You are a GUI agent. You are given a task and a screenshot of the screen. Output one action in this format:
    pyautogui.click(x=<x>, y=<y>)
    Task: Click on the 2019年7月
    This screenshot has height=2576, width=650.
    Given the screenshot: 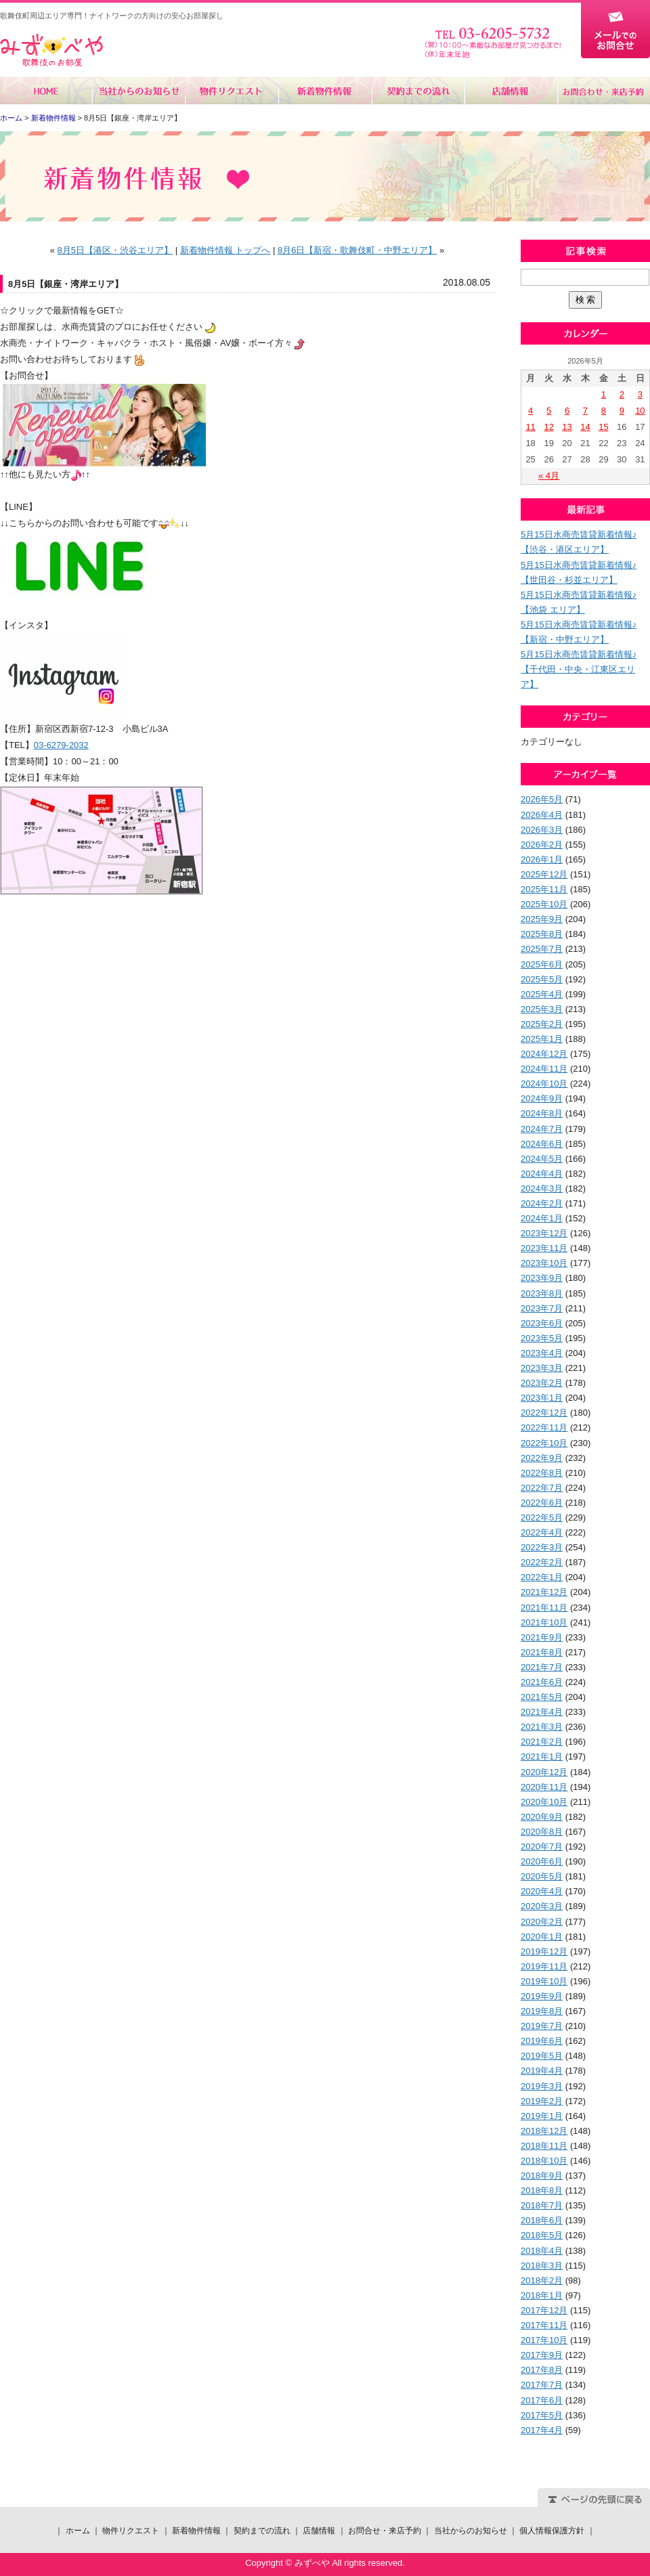 What is the action you would take?
    pyautogui.click(x=542, y=2026)
    